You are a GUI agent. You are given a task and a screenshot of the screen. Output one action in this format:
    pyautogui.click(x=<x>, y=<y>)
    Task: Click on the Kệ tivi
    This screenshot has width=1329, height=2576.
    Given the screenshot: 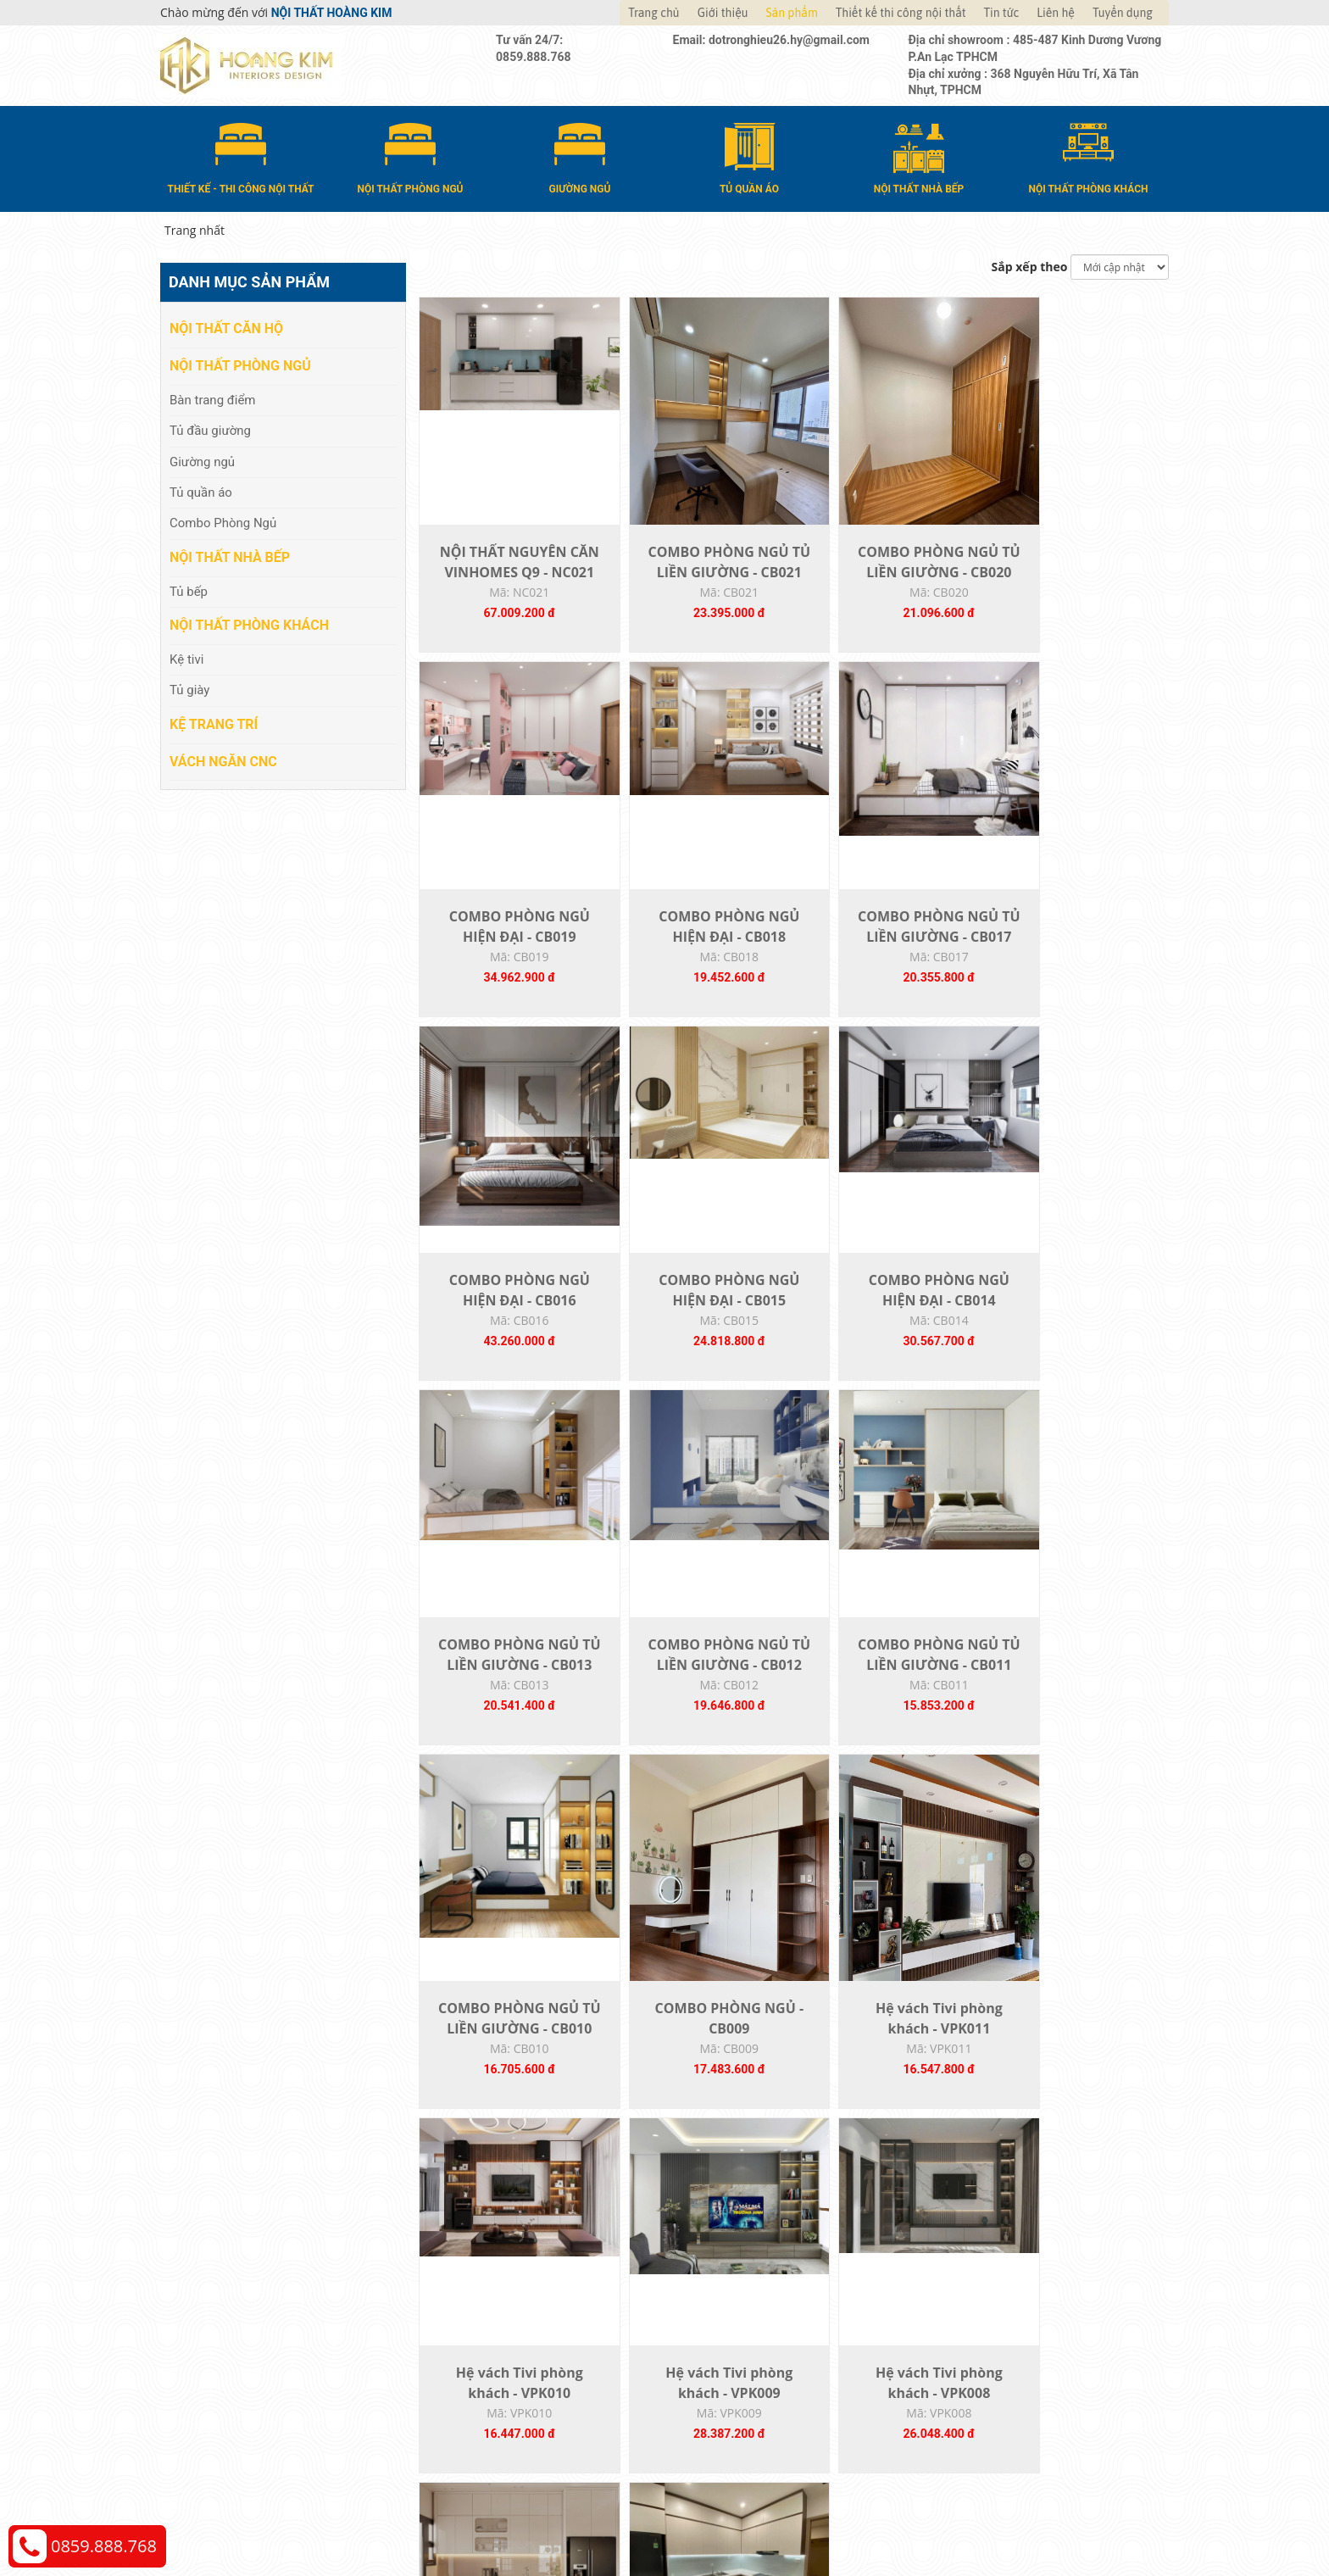 What is the action you would take?
    pyautogui.click(x=186, y=658)
    